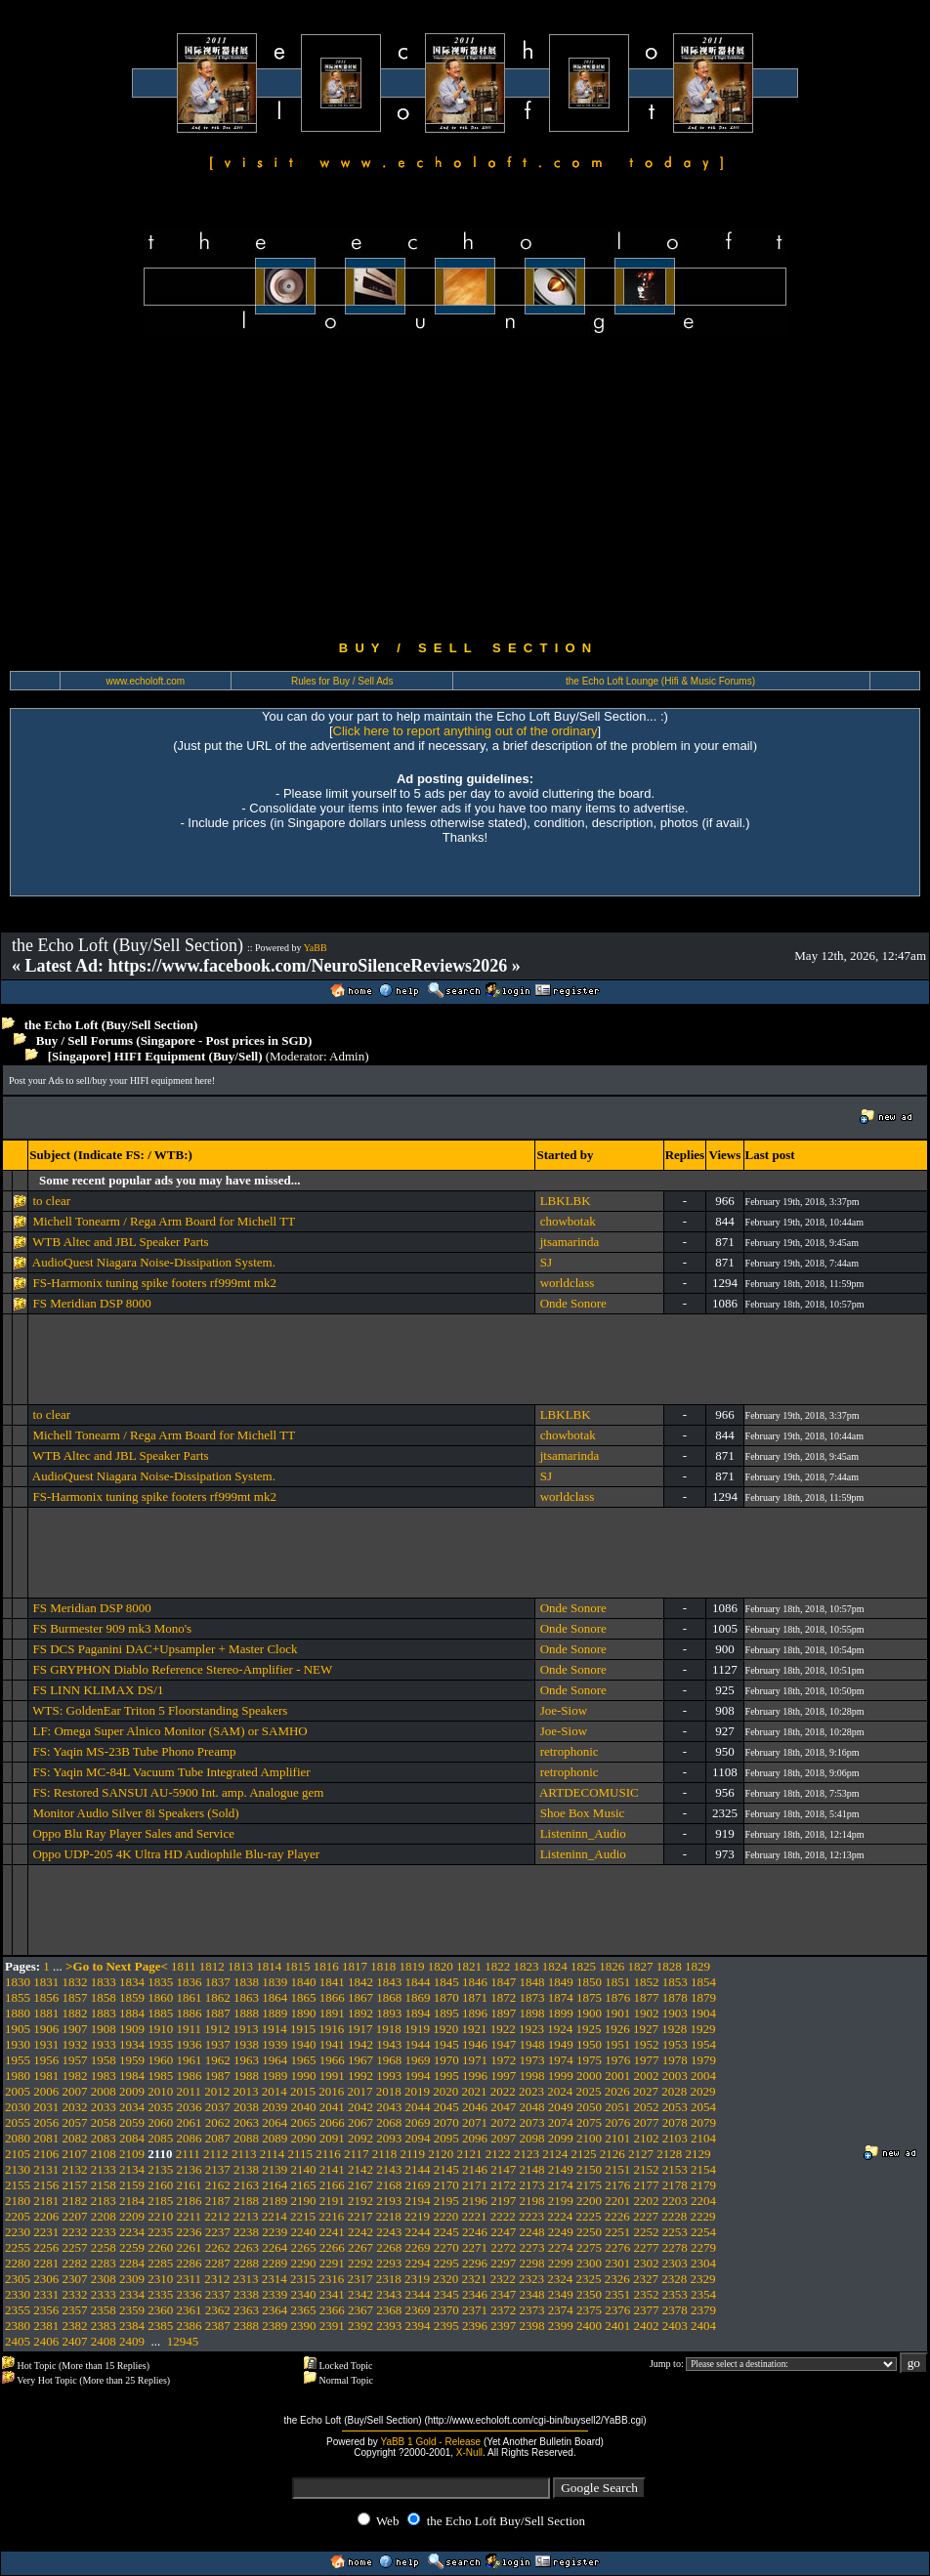 The width and height of the screenshot is (930, 2576). What do you see at coordinates (145, 681) in the screenshot?
I see `www.echoloft.com` at bounding box center [145, 681].